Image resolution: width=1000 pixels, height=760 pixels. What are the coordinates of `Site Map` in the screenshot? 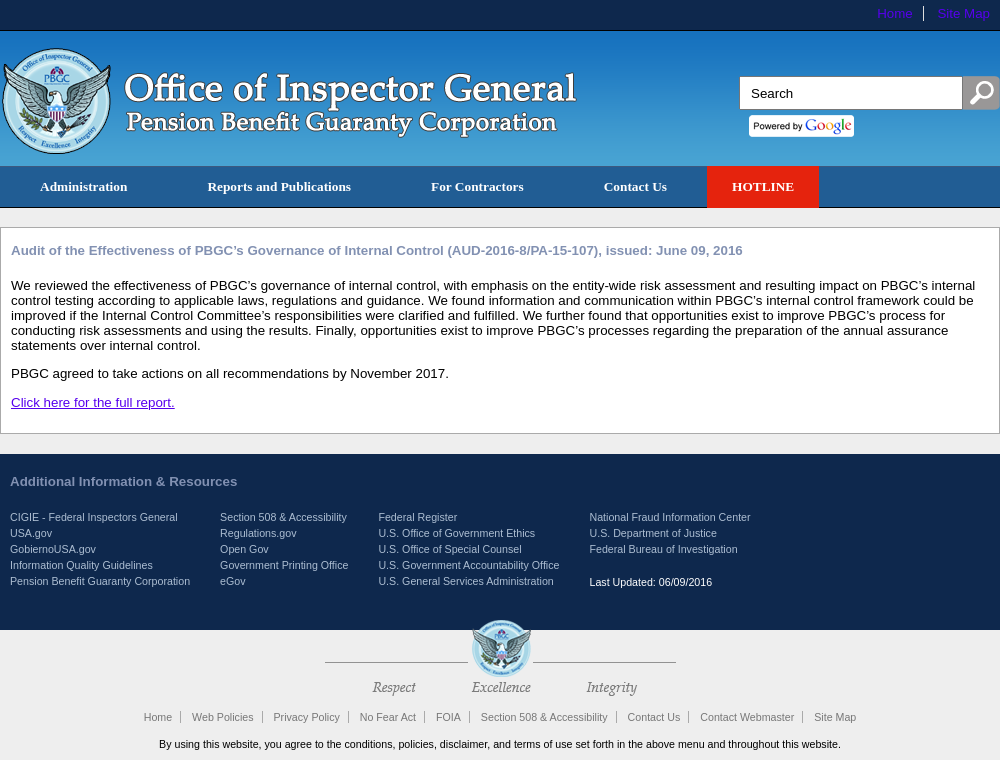 It's located at (963, 13).